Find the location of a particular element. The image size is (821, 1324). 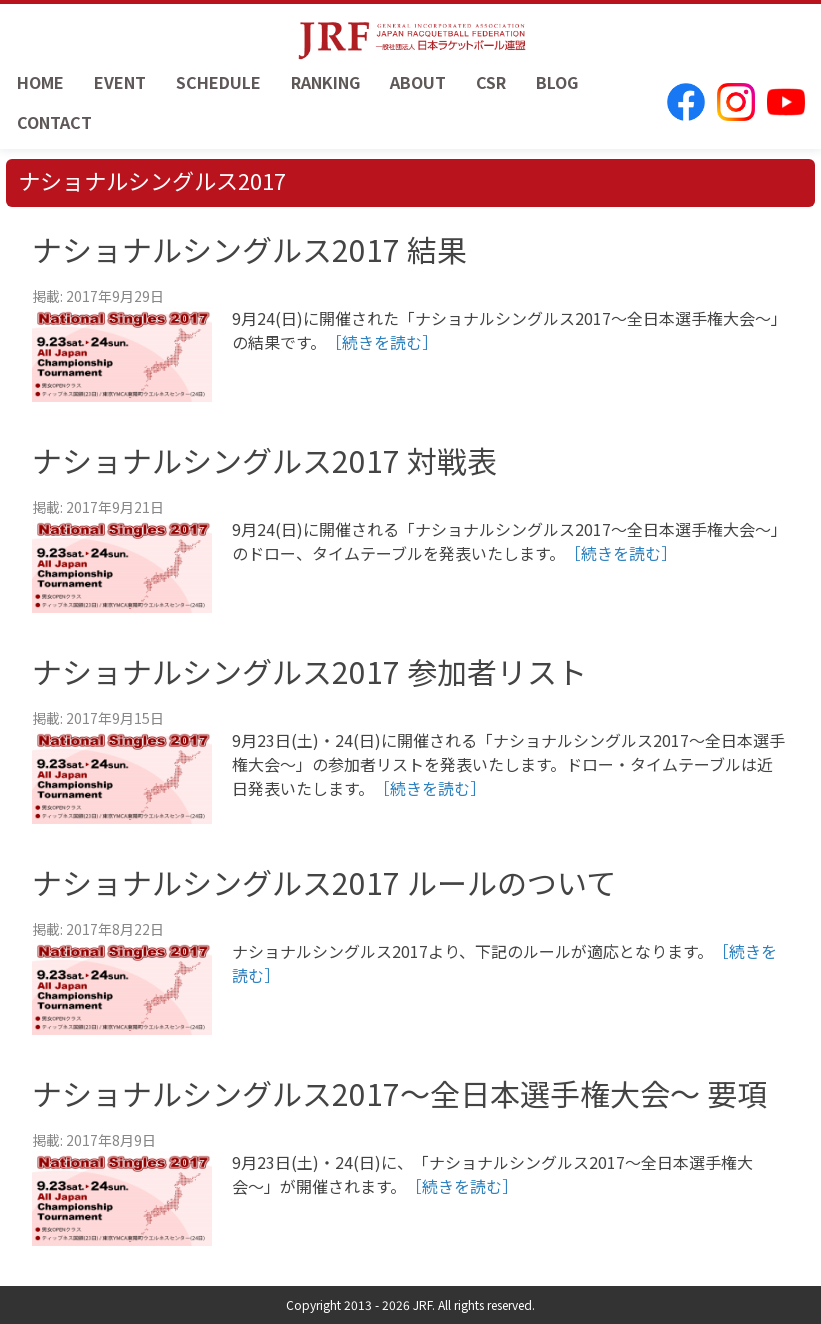

HOME is located at coordinates (40, 82).